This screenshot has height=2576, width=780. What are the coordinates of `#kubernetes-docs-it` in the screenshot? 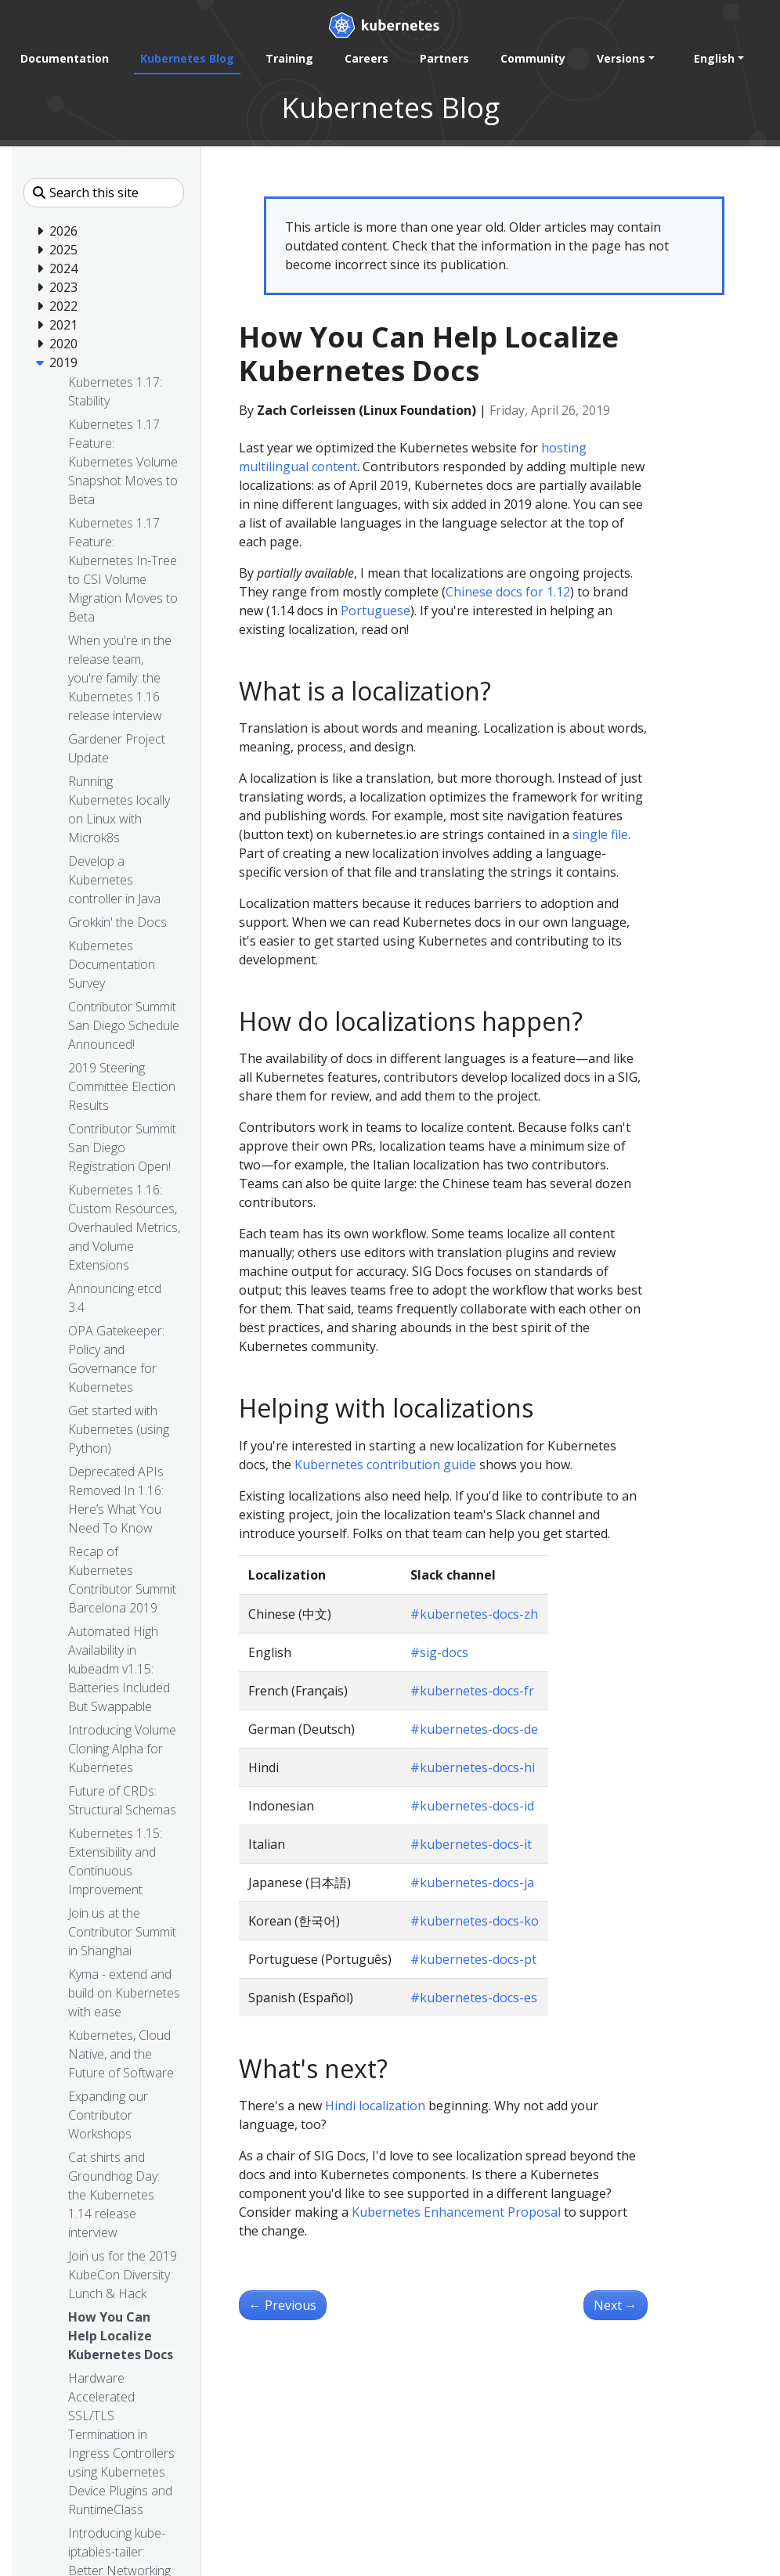 It's located at (471, 1844).